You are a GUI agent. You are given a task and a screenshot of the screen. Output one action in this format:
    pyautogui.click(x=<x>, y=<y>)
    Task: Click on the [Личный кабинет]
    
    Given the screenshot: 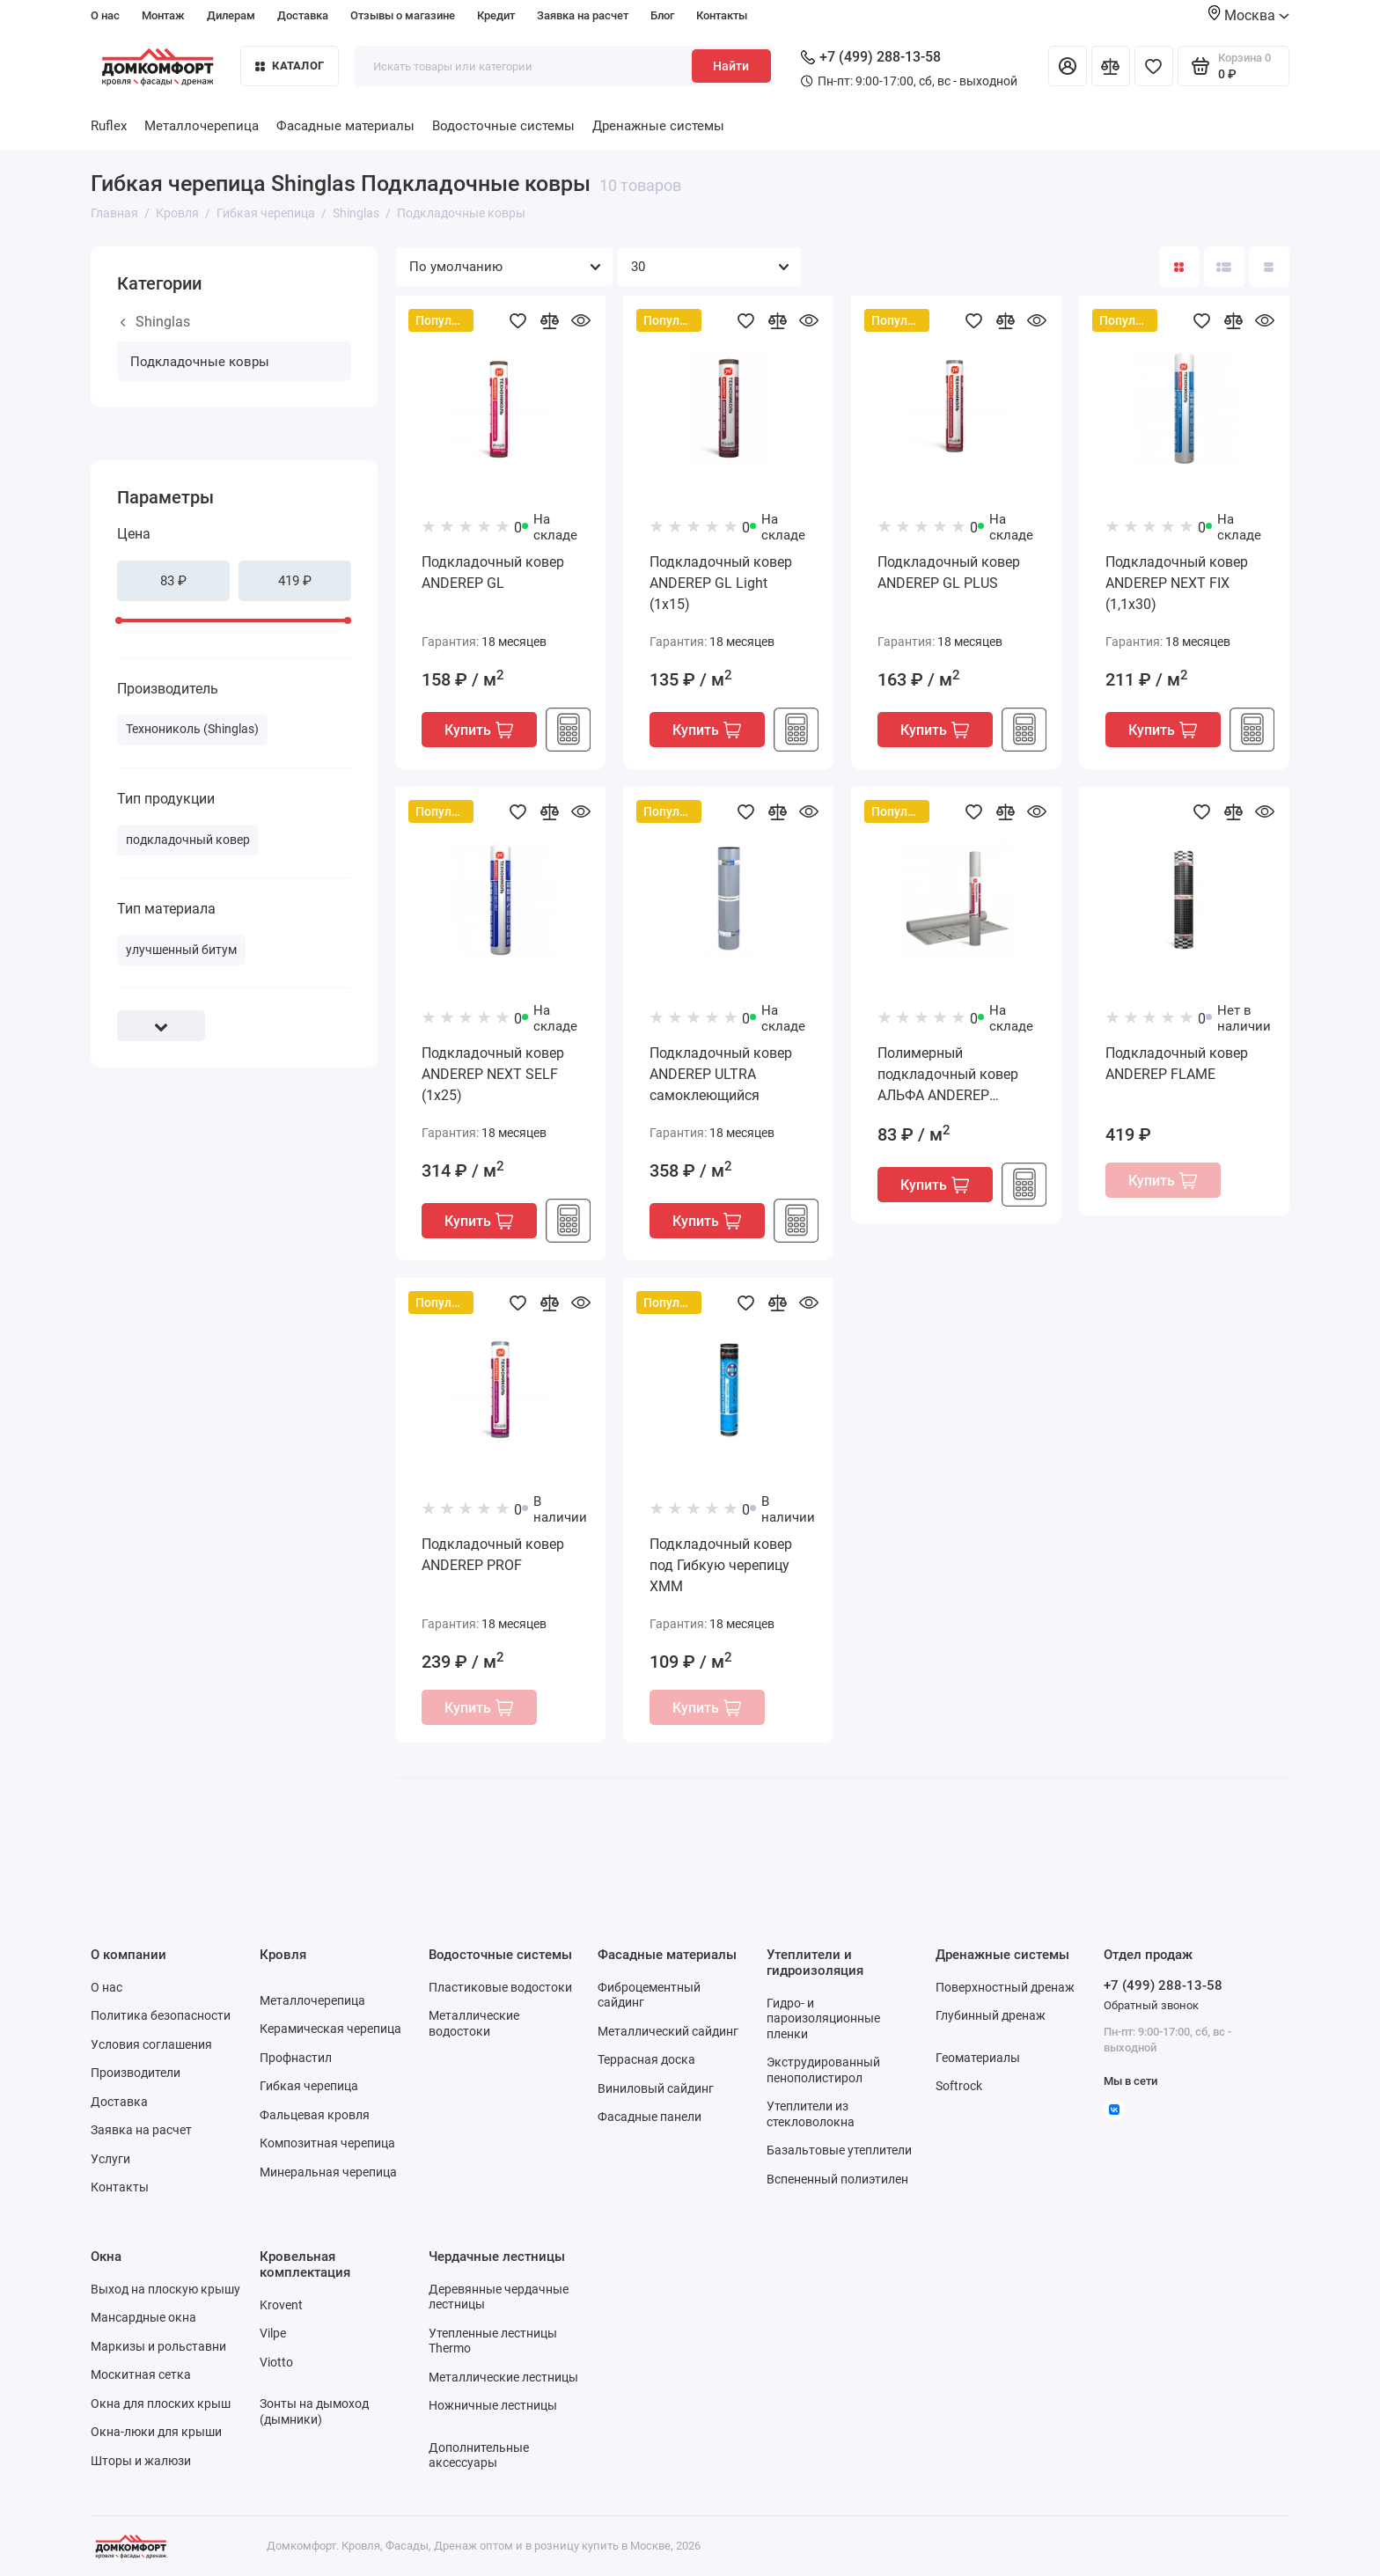 What is the action you would take?
    pyautogui.click(x=1067, y=66)
    